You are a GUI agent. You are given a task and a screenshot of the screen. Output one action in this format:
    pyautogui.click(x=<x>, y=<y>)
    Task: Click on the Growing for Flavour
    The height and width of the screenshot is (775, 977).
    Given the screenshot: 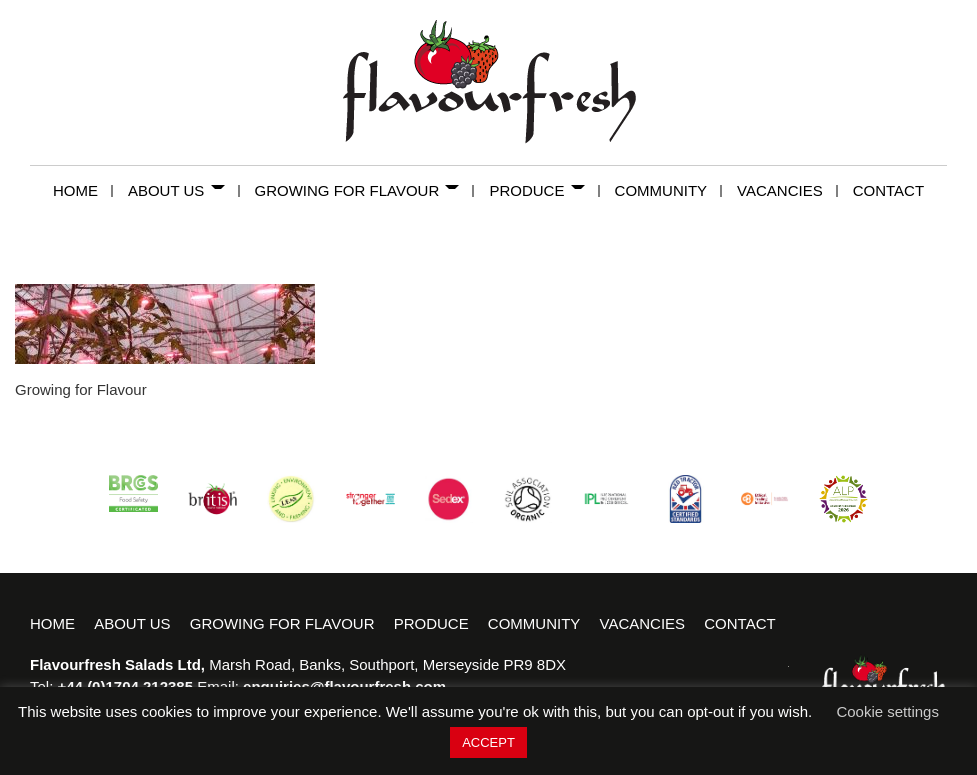 What is the action you would take?
    pyautogui.click(x=365, y=190)
    